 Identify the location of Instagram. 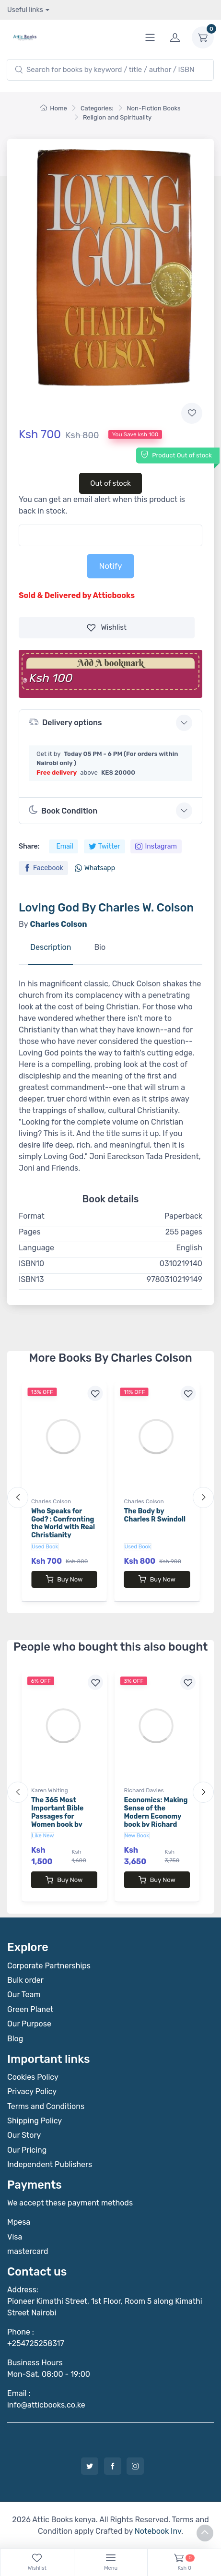
(155, 846).